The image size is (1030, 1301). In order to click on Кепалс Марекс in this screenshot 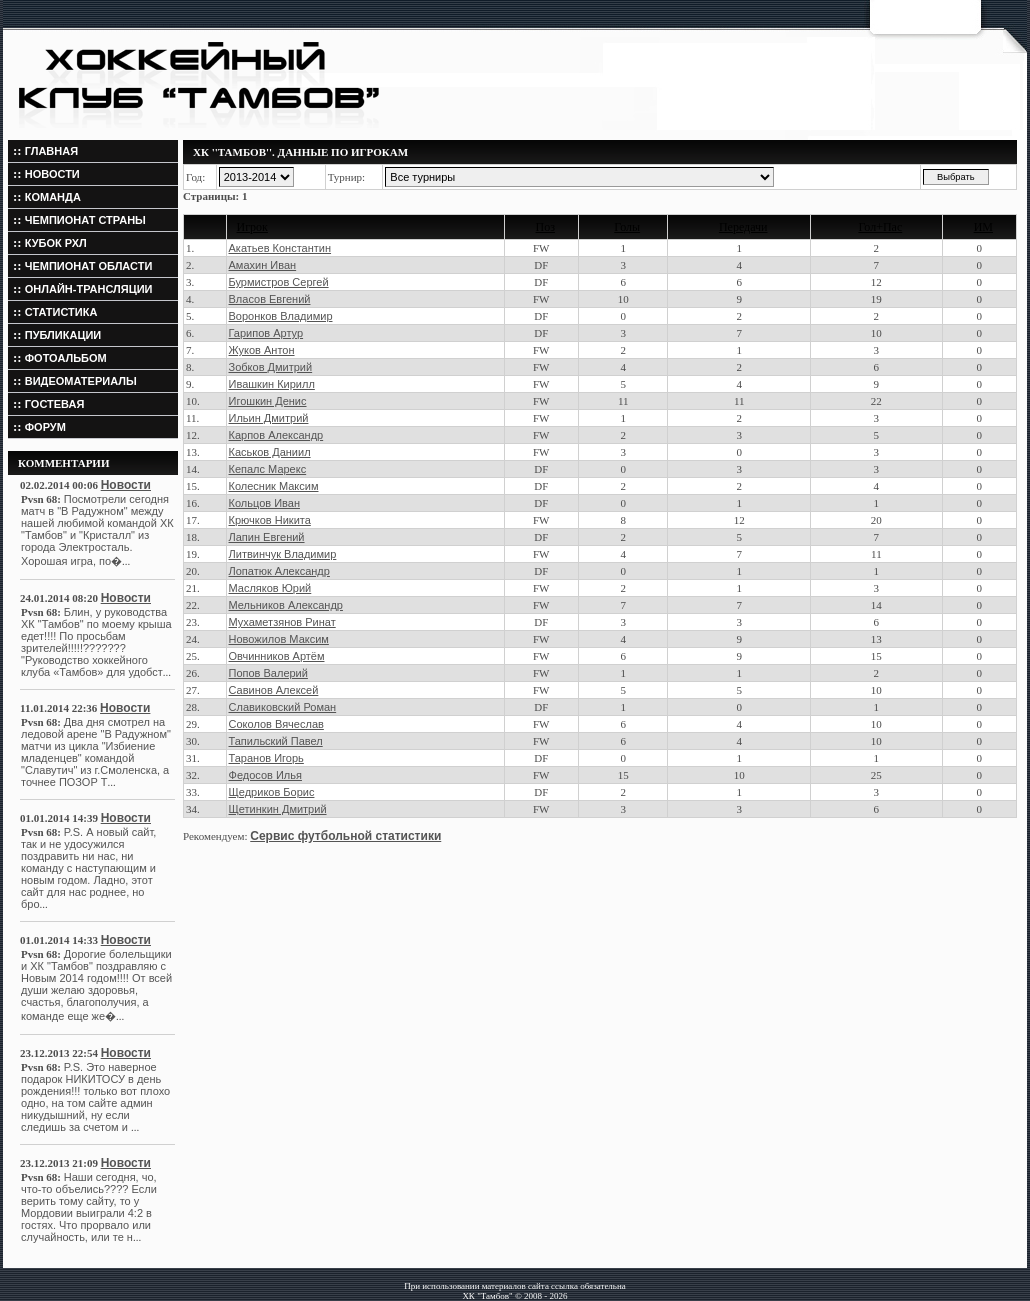, I will do `click(268, 469)`.